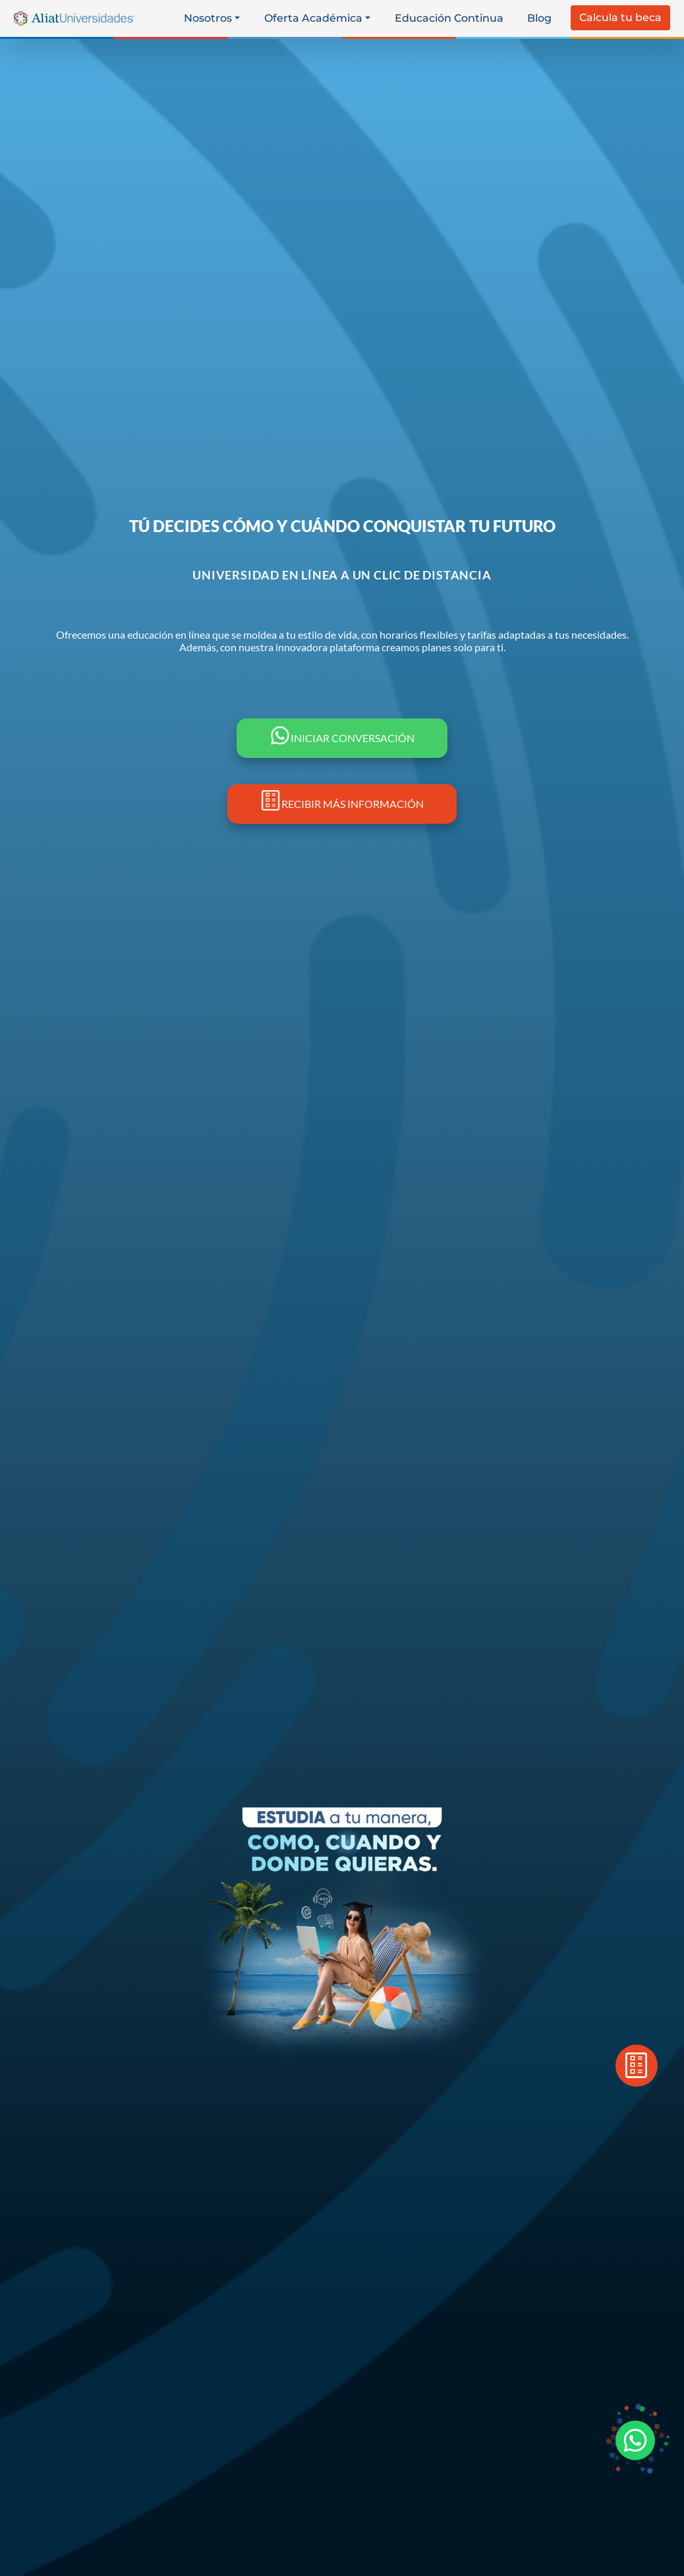 The image size is (684, 2576). Describe the element at coordinates (313, 18) in the screenshot. I see `Oferta Académica` at that location.